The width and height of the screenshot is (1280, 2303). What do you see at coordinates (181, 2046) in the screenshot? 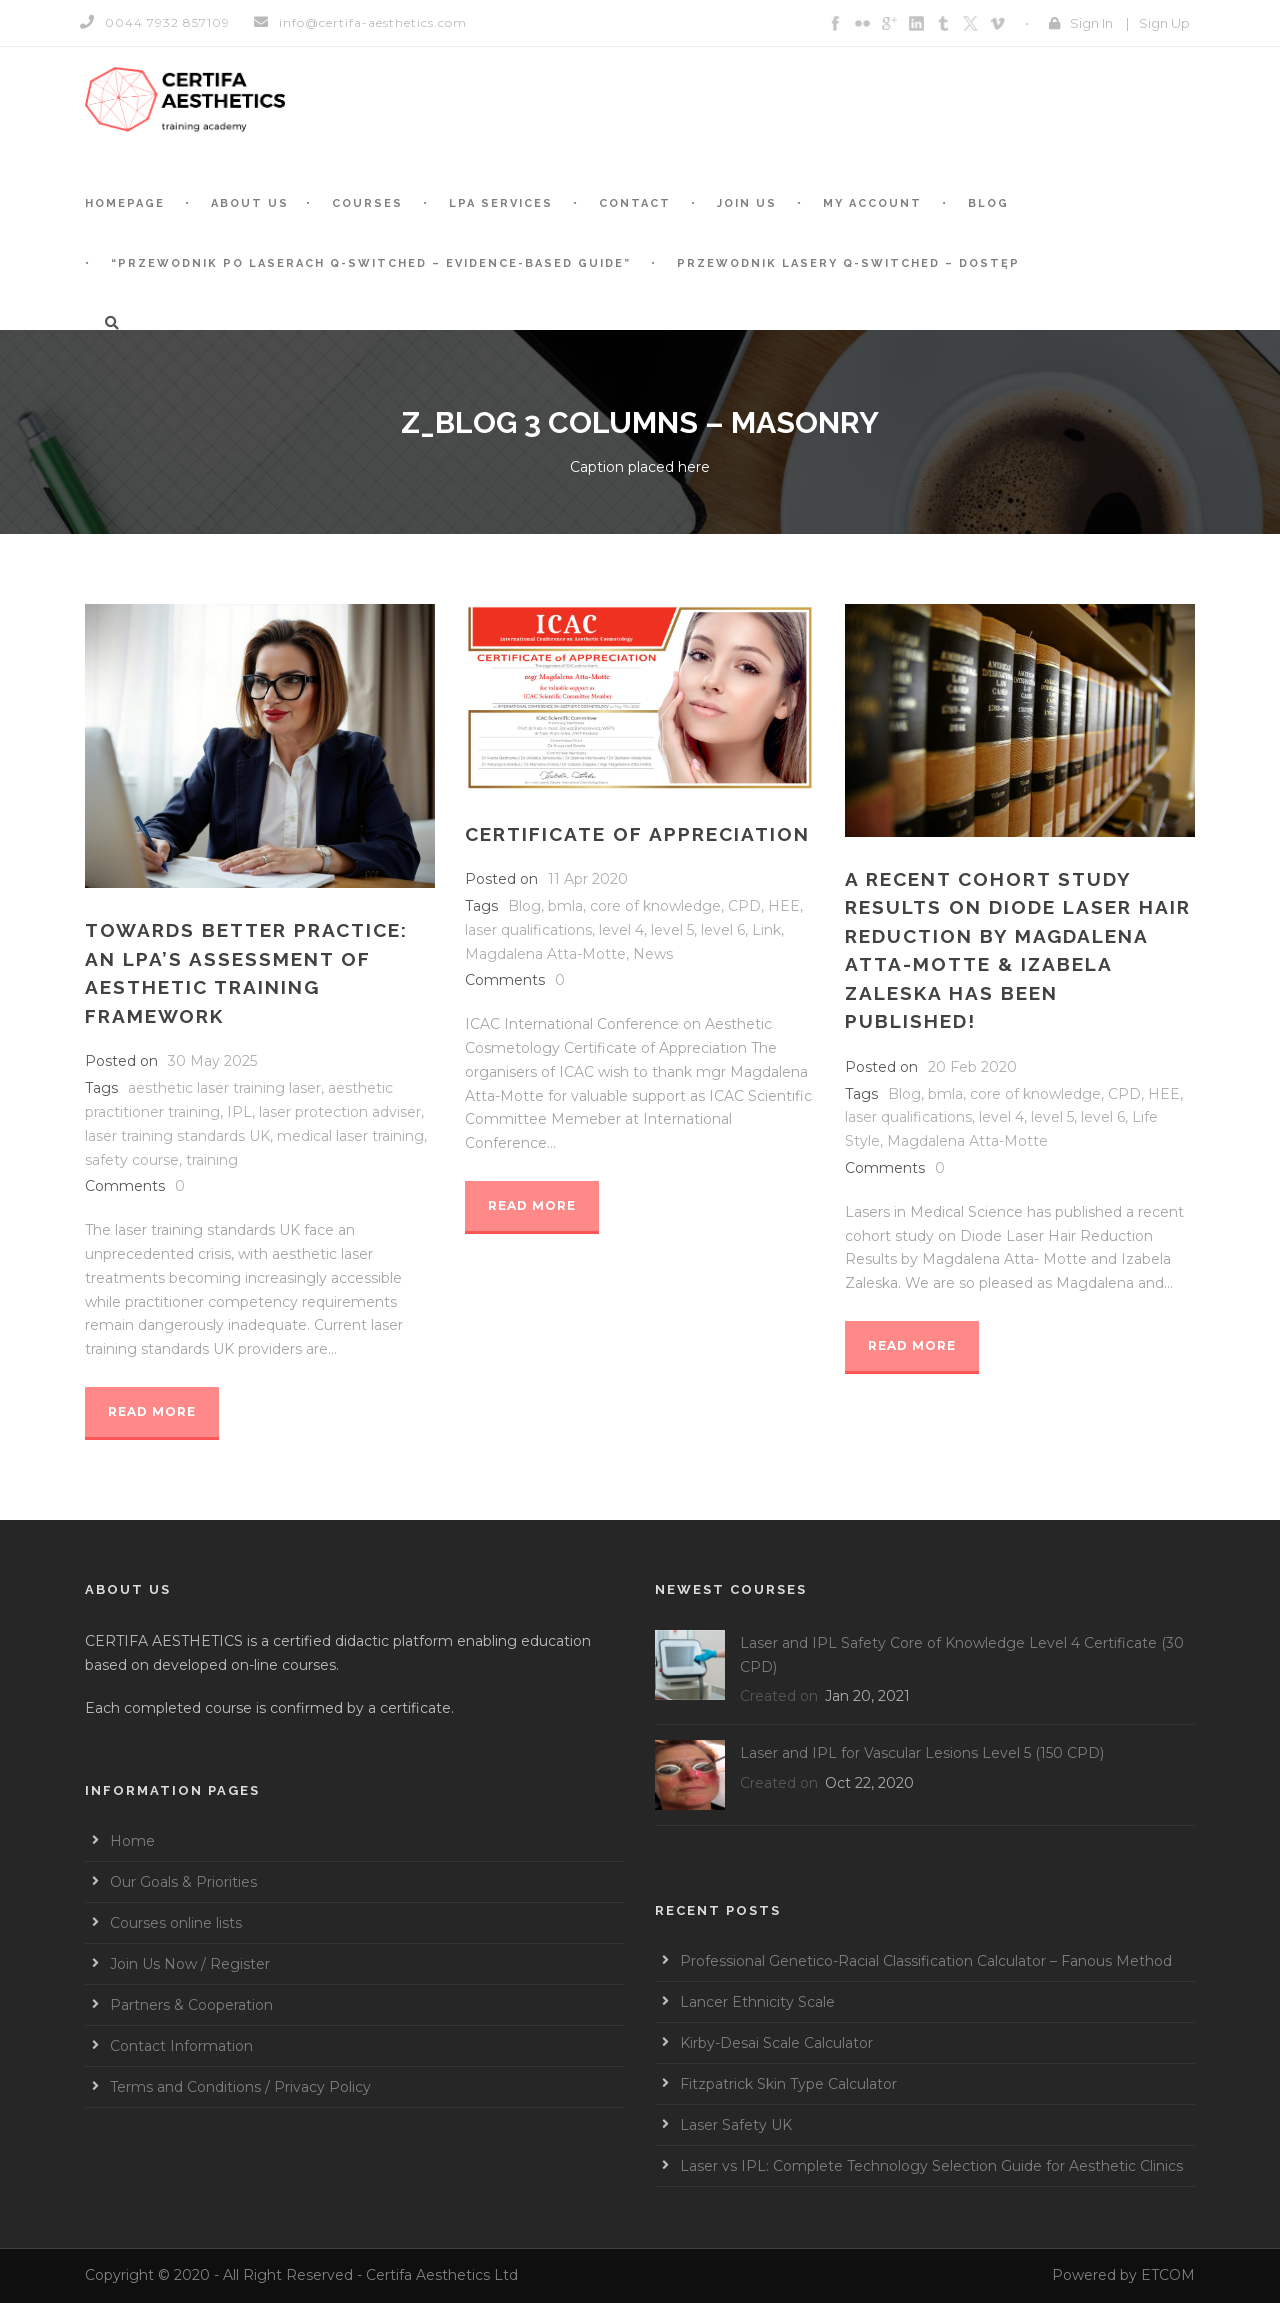
I see `Contact Information` at bounding box center [181, 2046].